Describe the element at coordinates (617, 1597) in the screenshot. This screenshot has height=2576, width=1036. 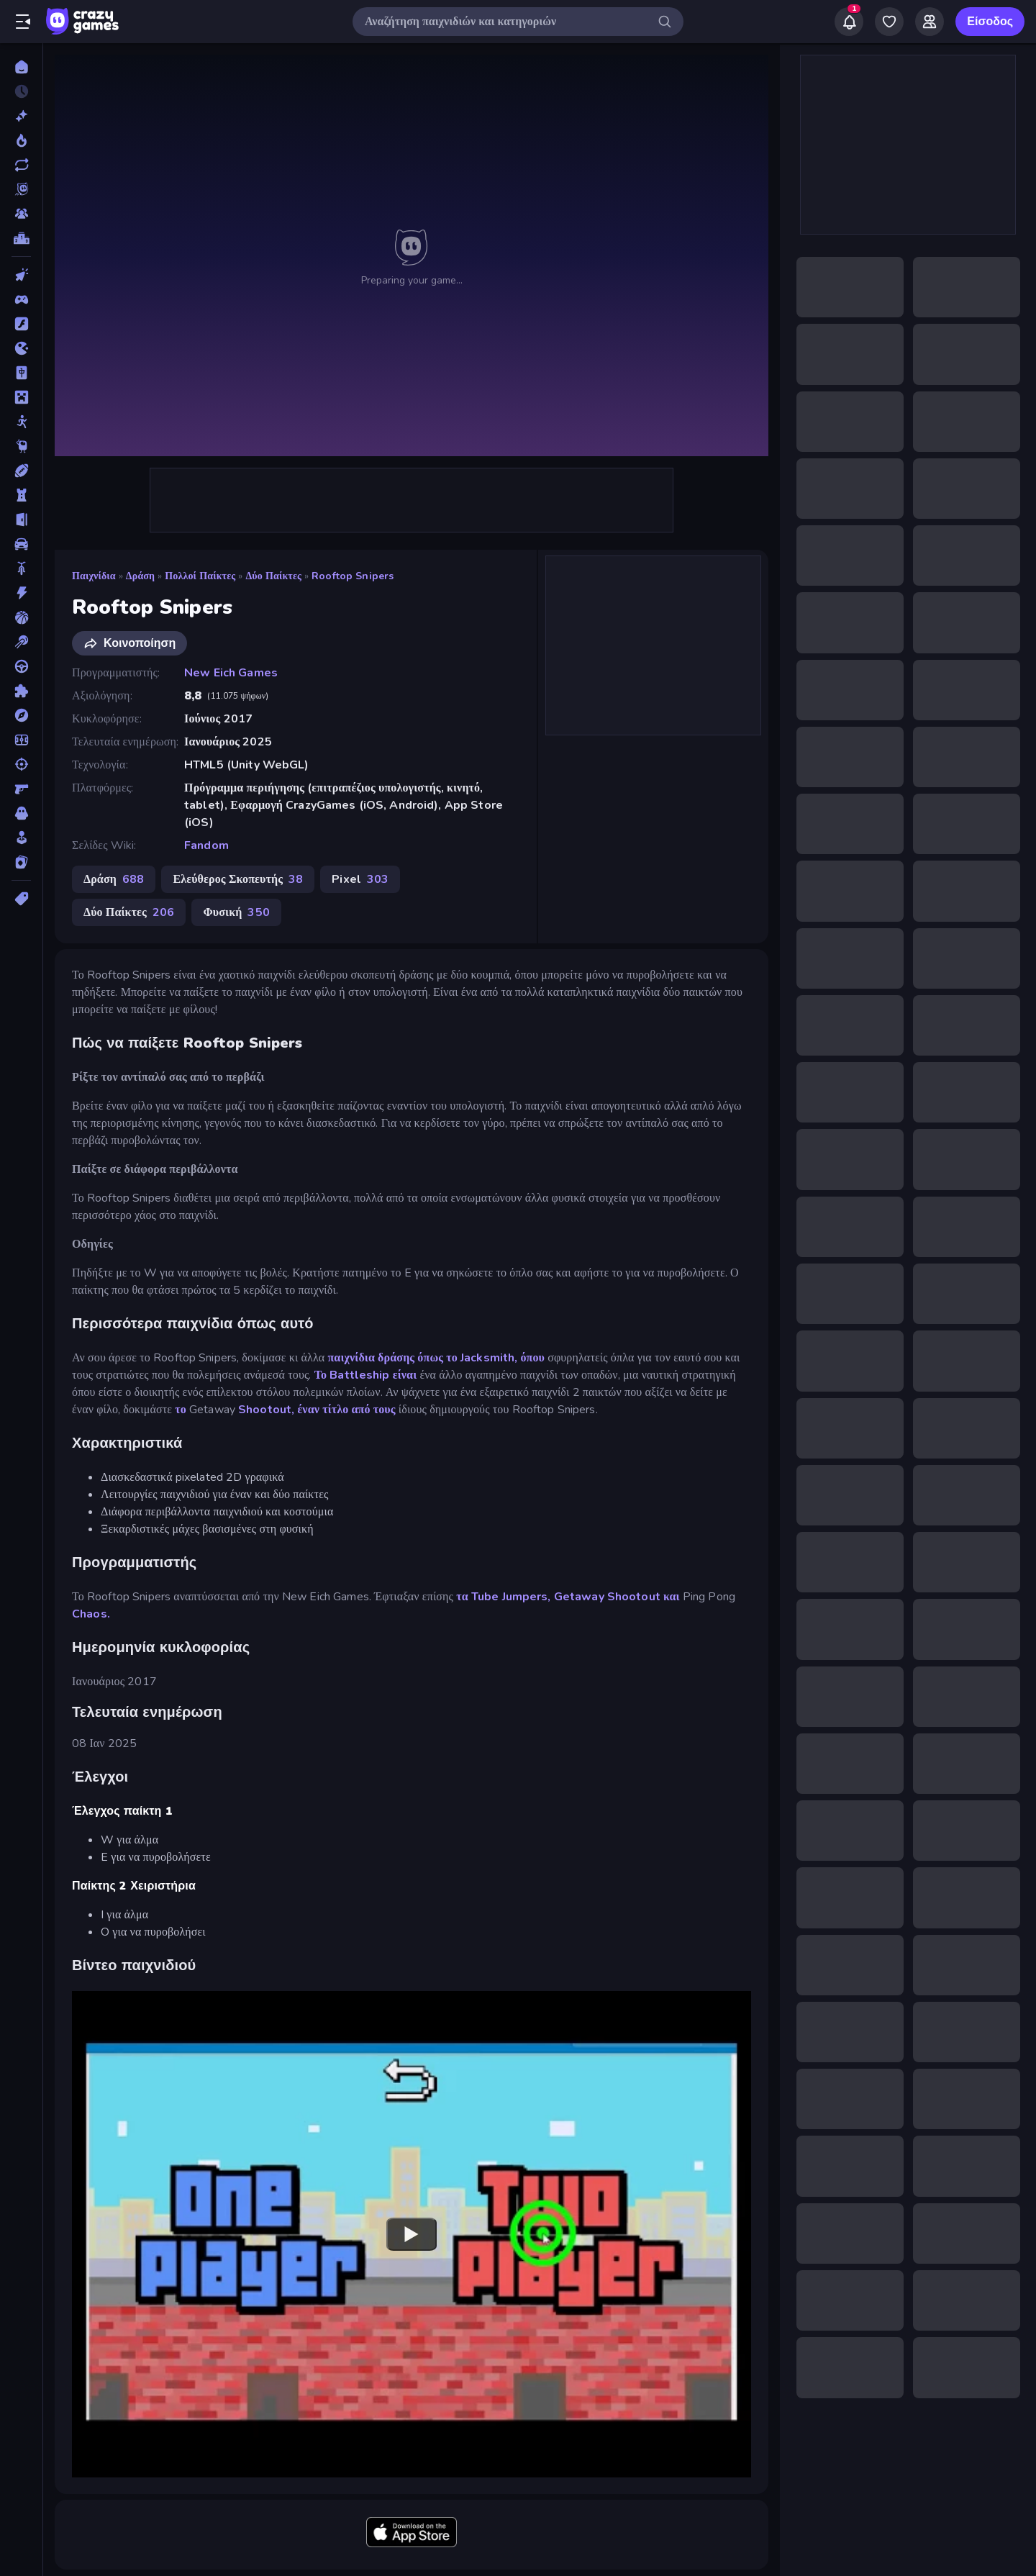
I see `Getaway Shootout και` at that location.